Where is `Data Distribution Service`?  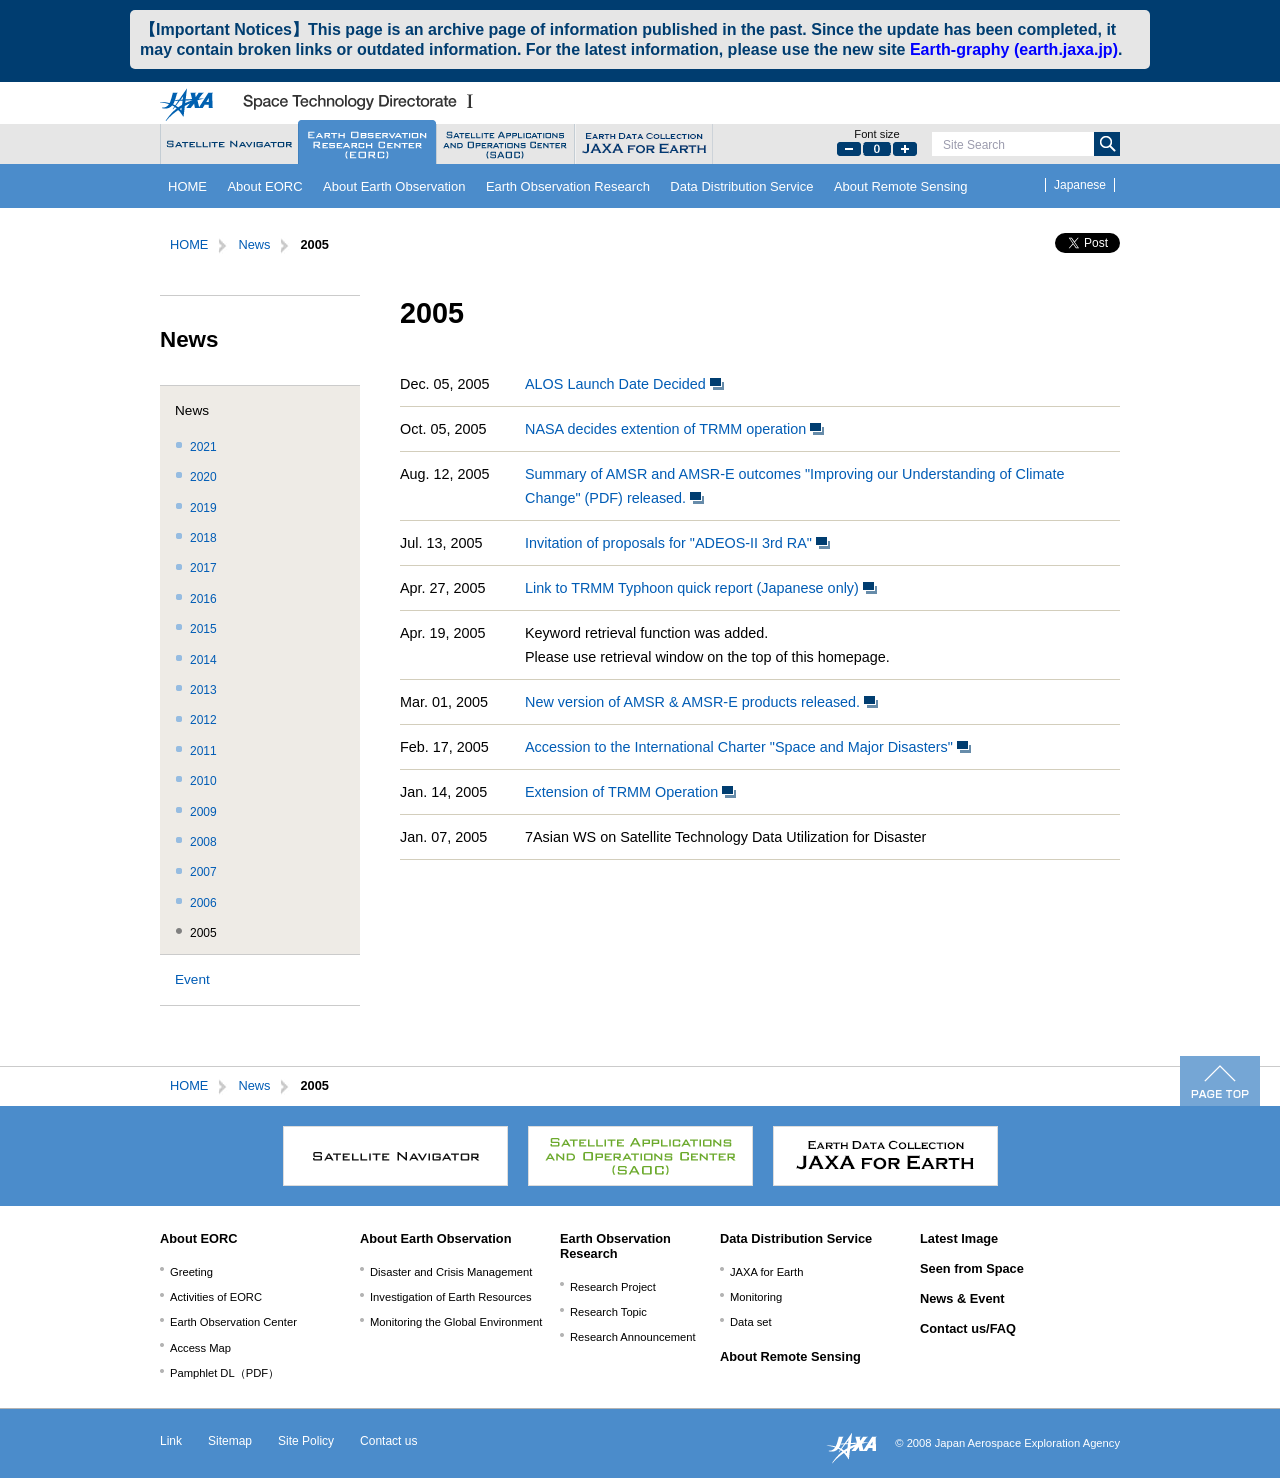 Data Distribution Service is located at coordinates (741, 186).